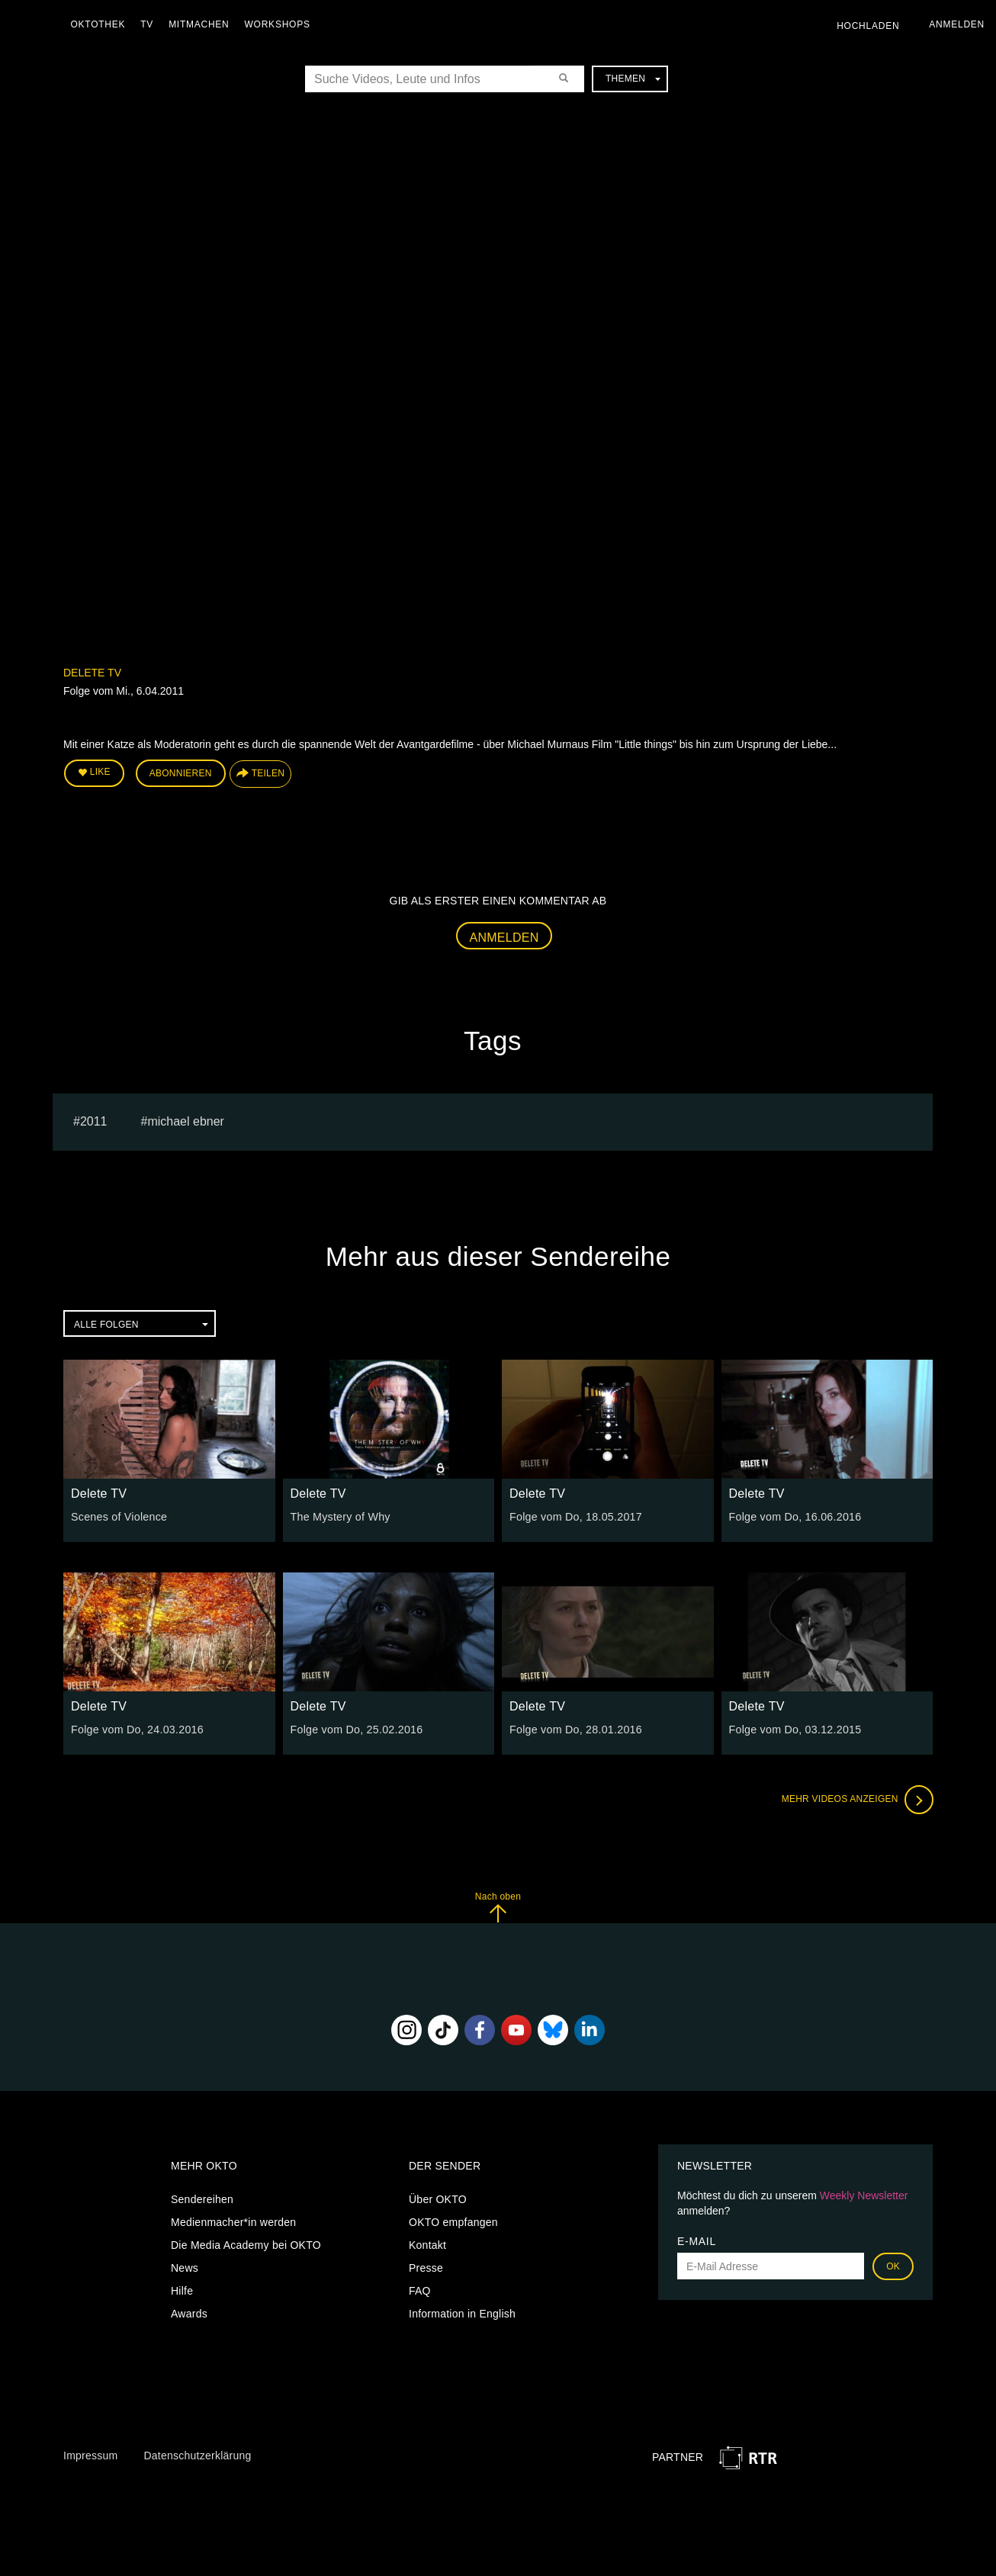 The image size is (996, 2576). What do you see at coordinates (893, 2265) in the screenshot?
I see `OK` at bounding box center [893, 2265].